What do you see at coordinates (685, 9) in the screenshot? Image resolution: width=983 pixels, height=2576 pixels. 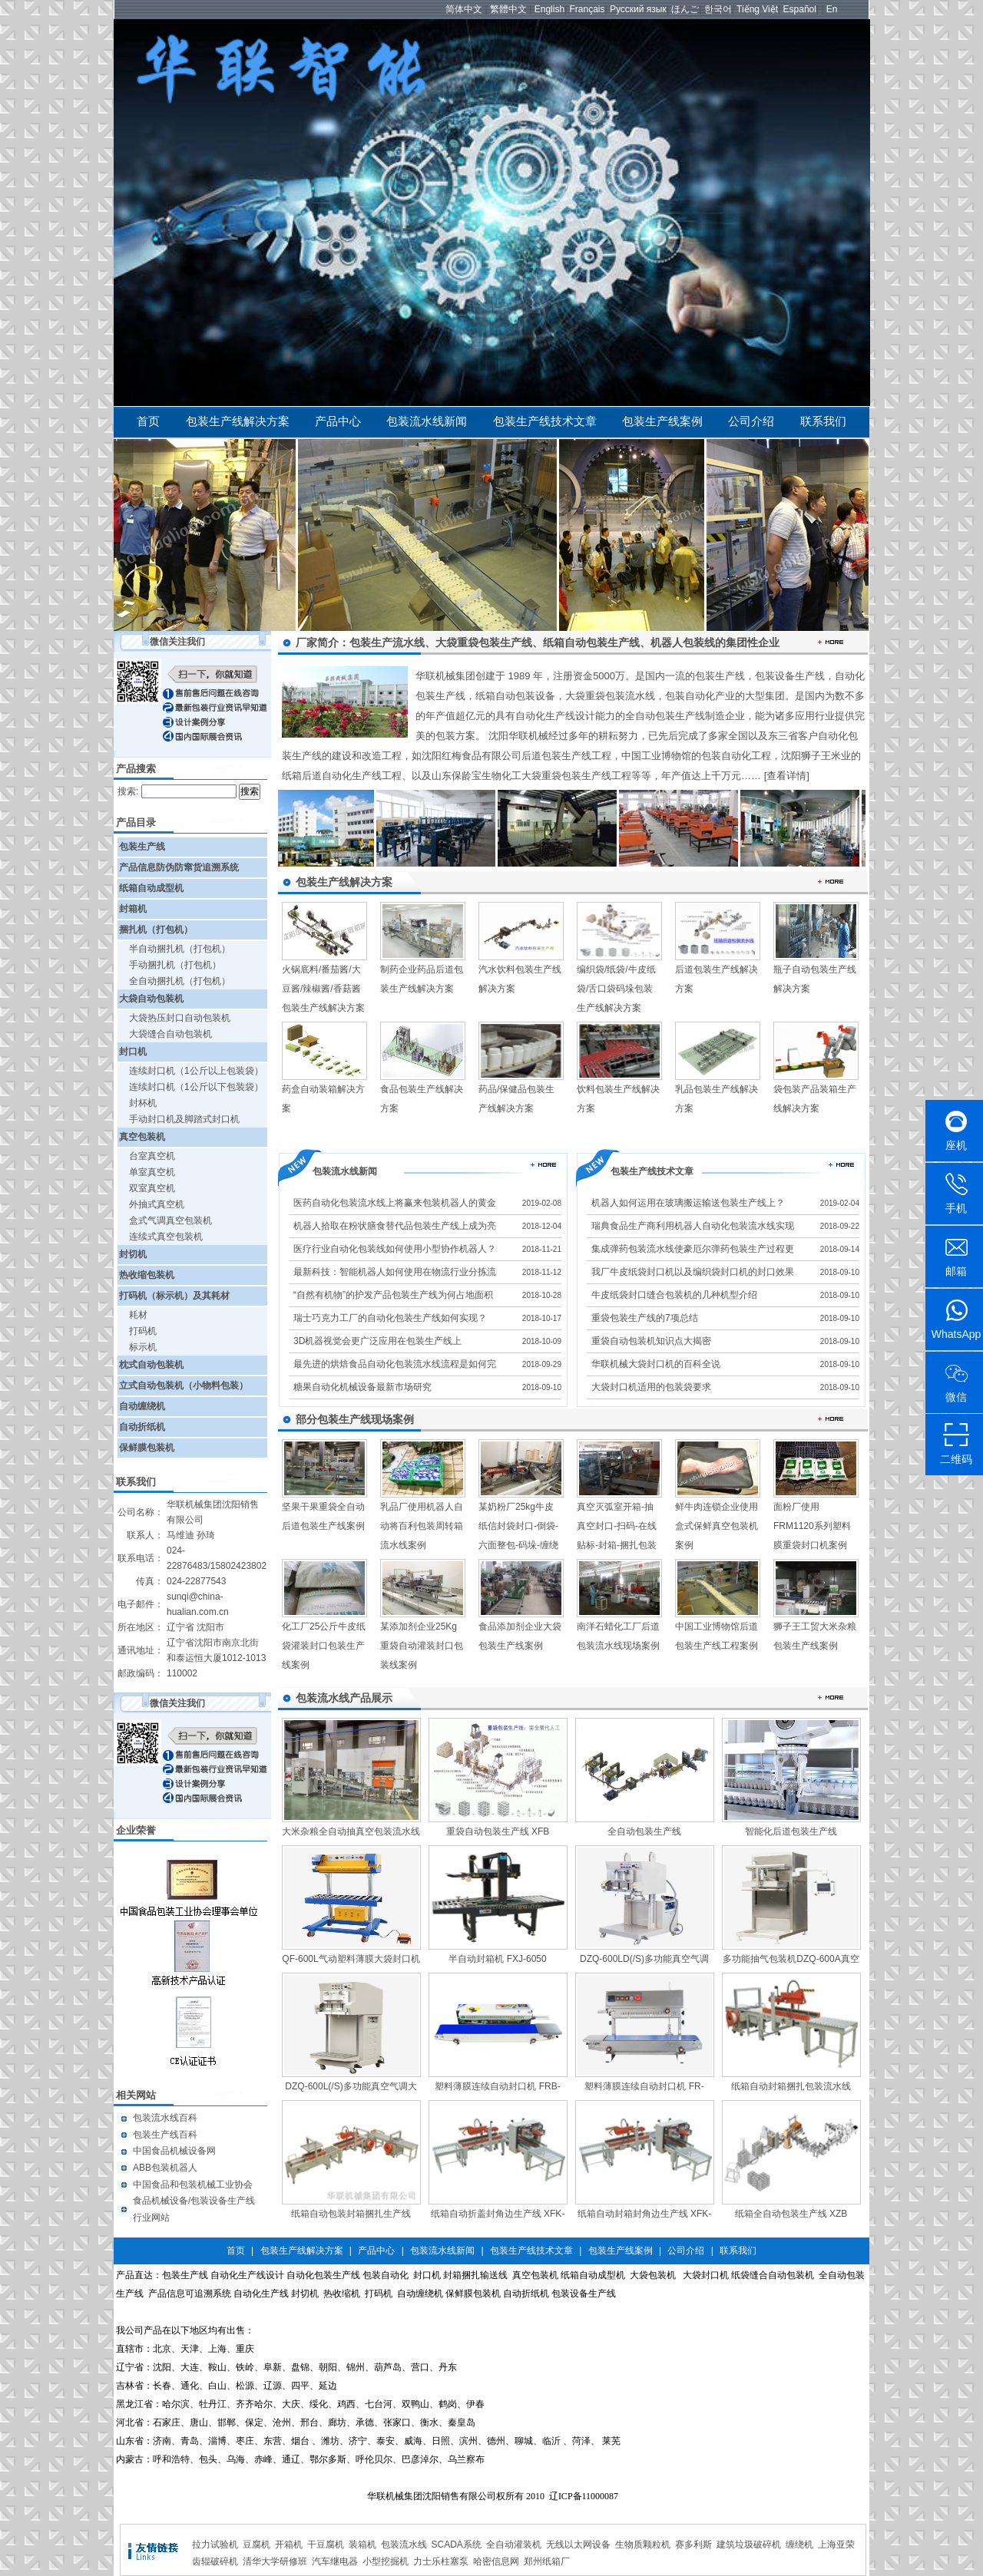 I see `ほんご` at bounding box center [685, 9].